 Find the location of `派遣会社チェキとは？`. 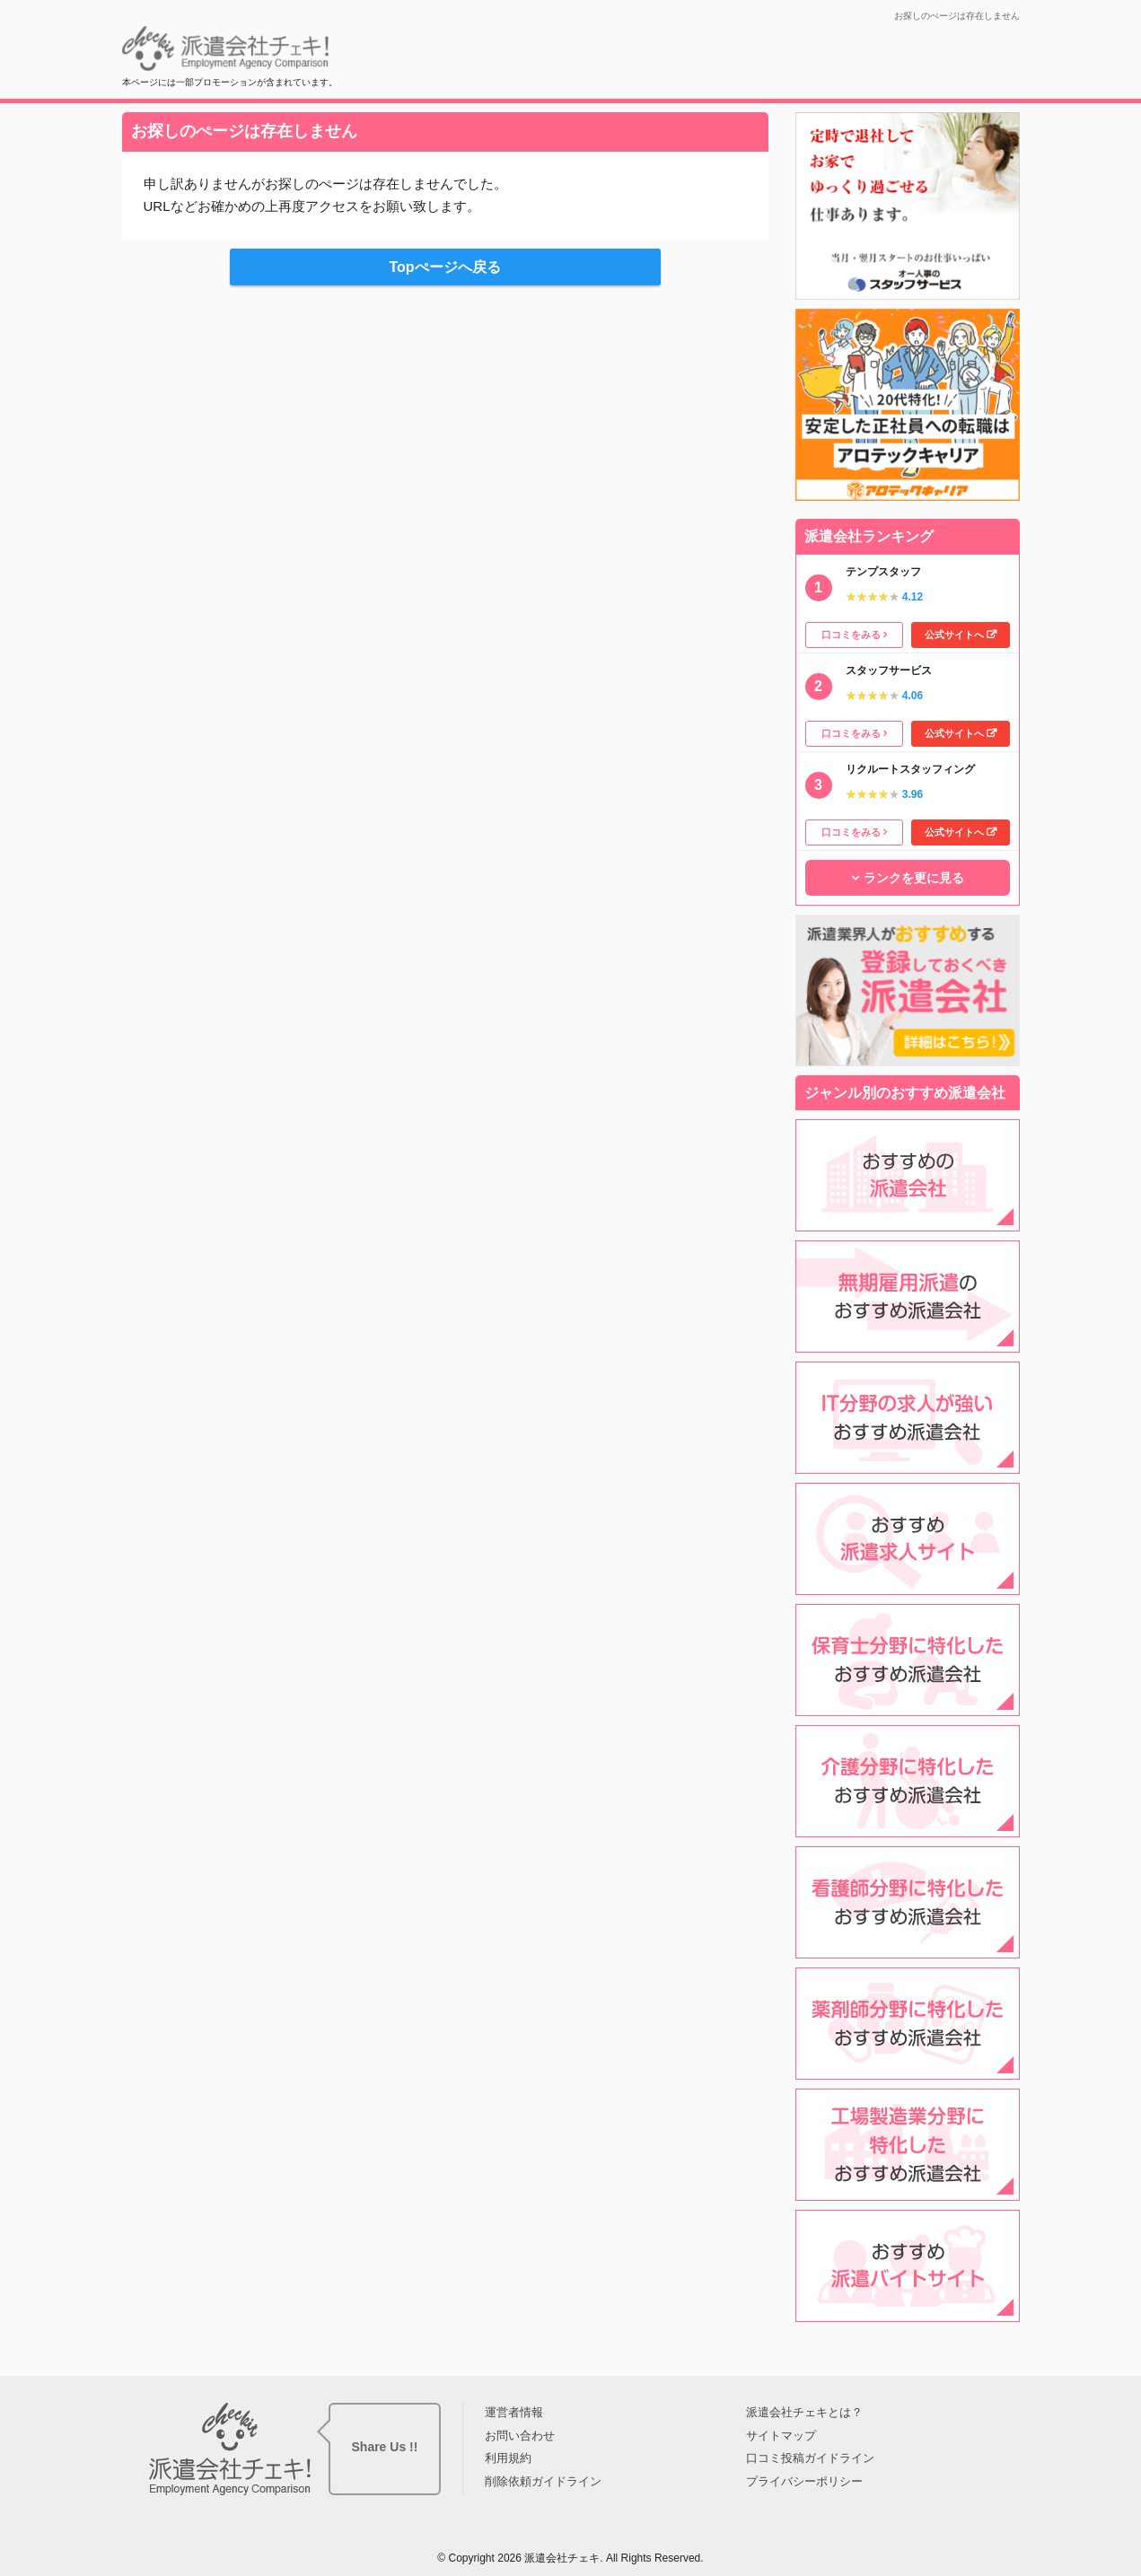

派遣会社チェキとは？ is located at coordinates (804, 2412).